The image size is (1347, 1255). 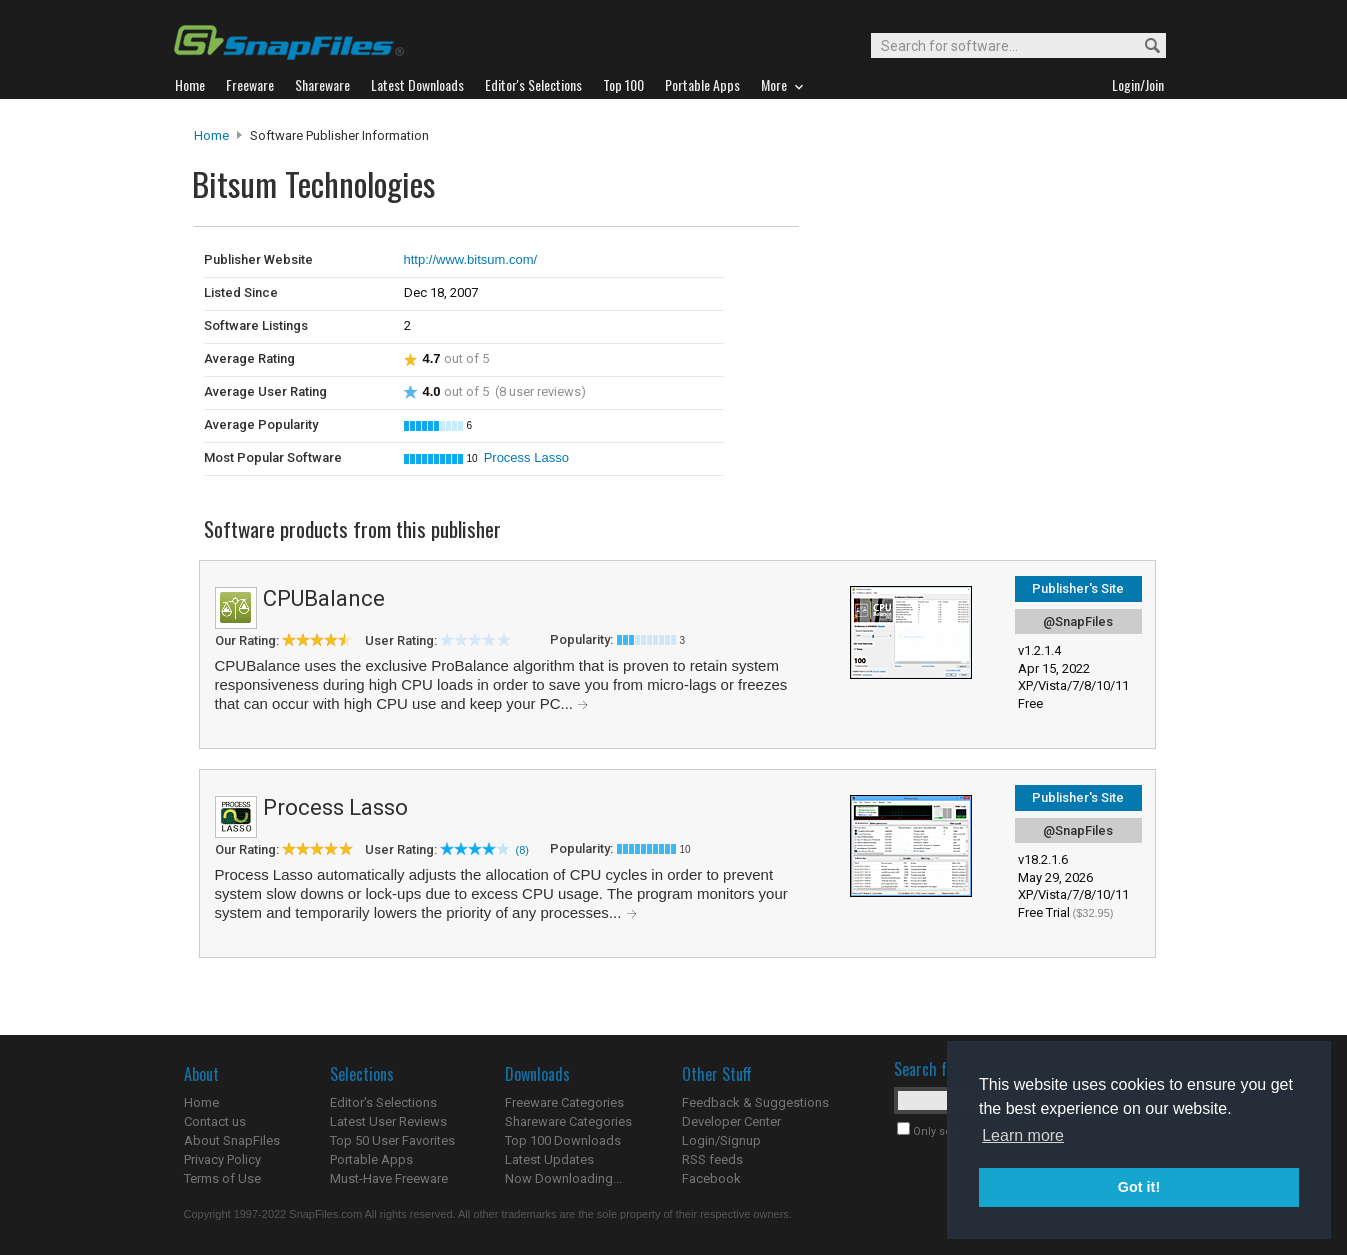 What do you see at coordinates (389, 1178) in the screenshot?
I see `Must-Have Freeware` at bounding box center [389, 1178].